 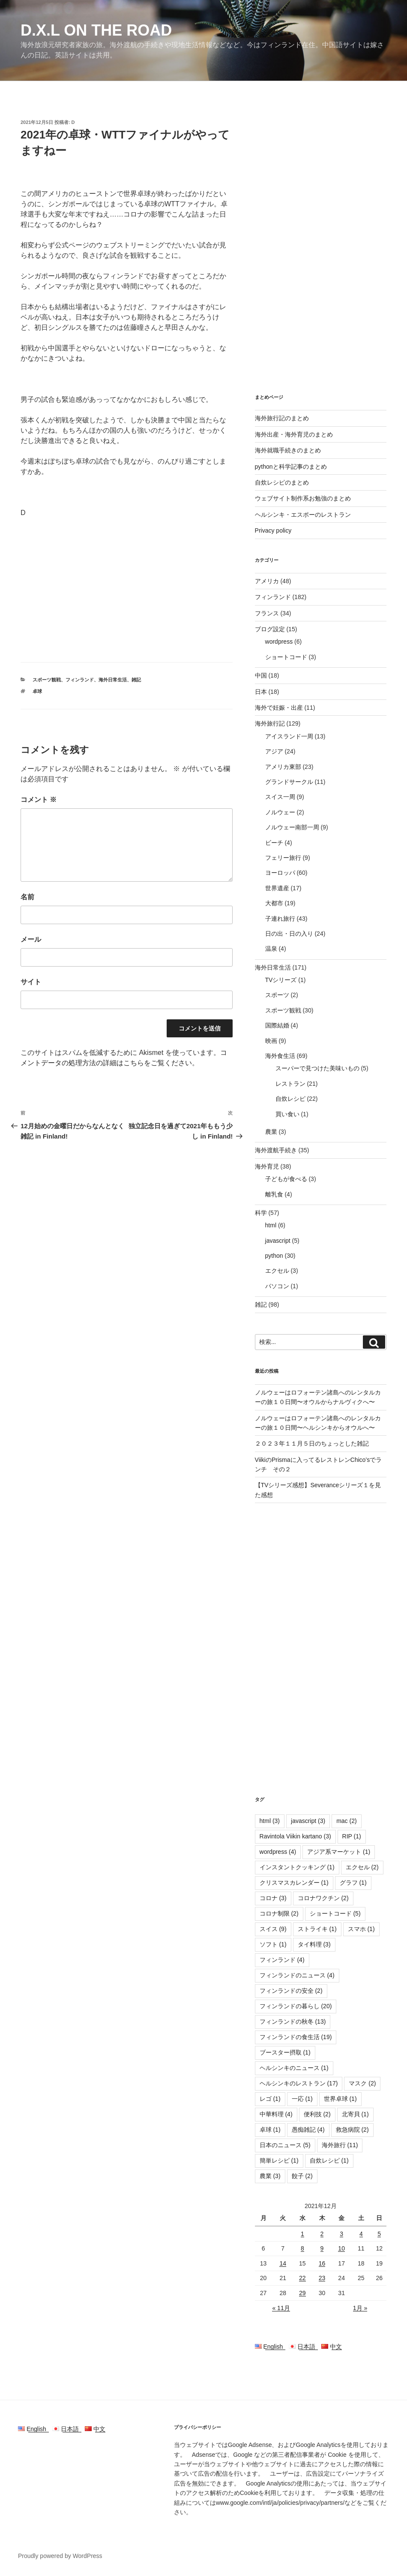 What do you see at coordinates (289, 933) in the screenshot?
I see `日の出・日の入り` at bounding box center [289, 933].